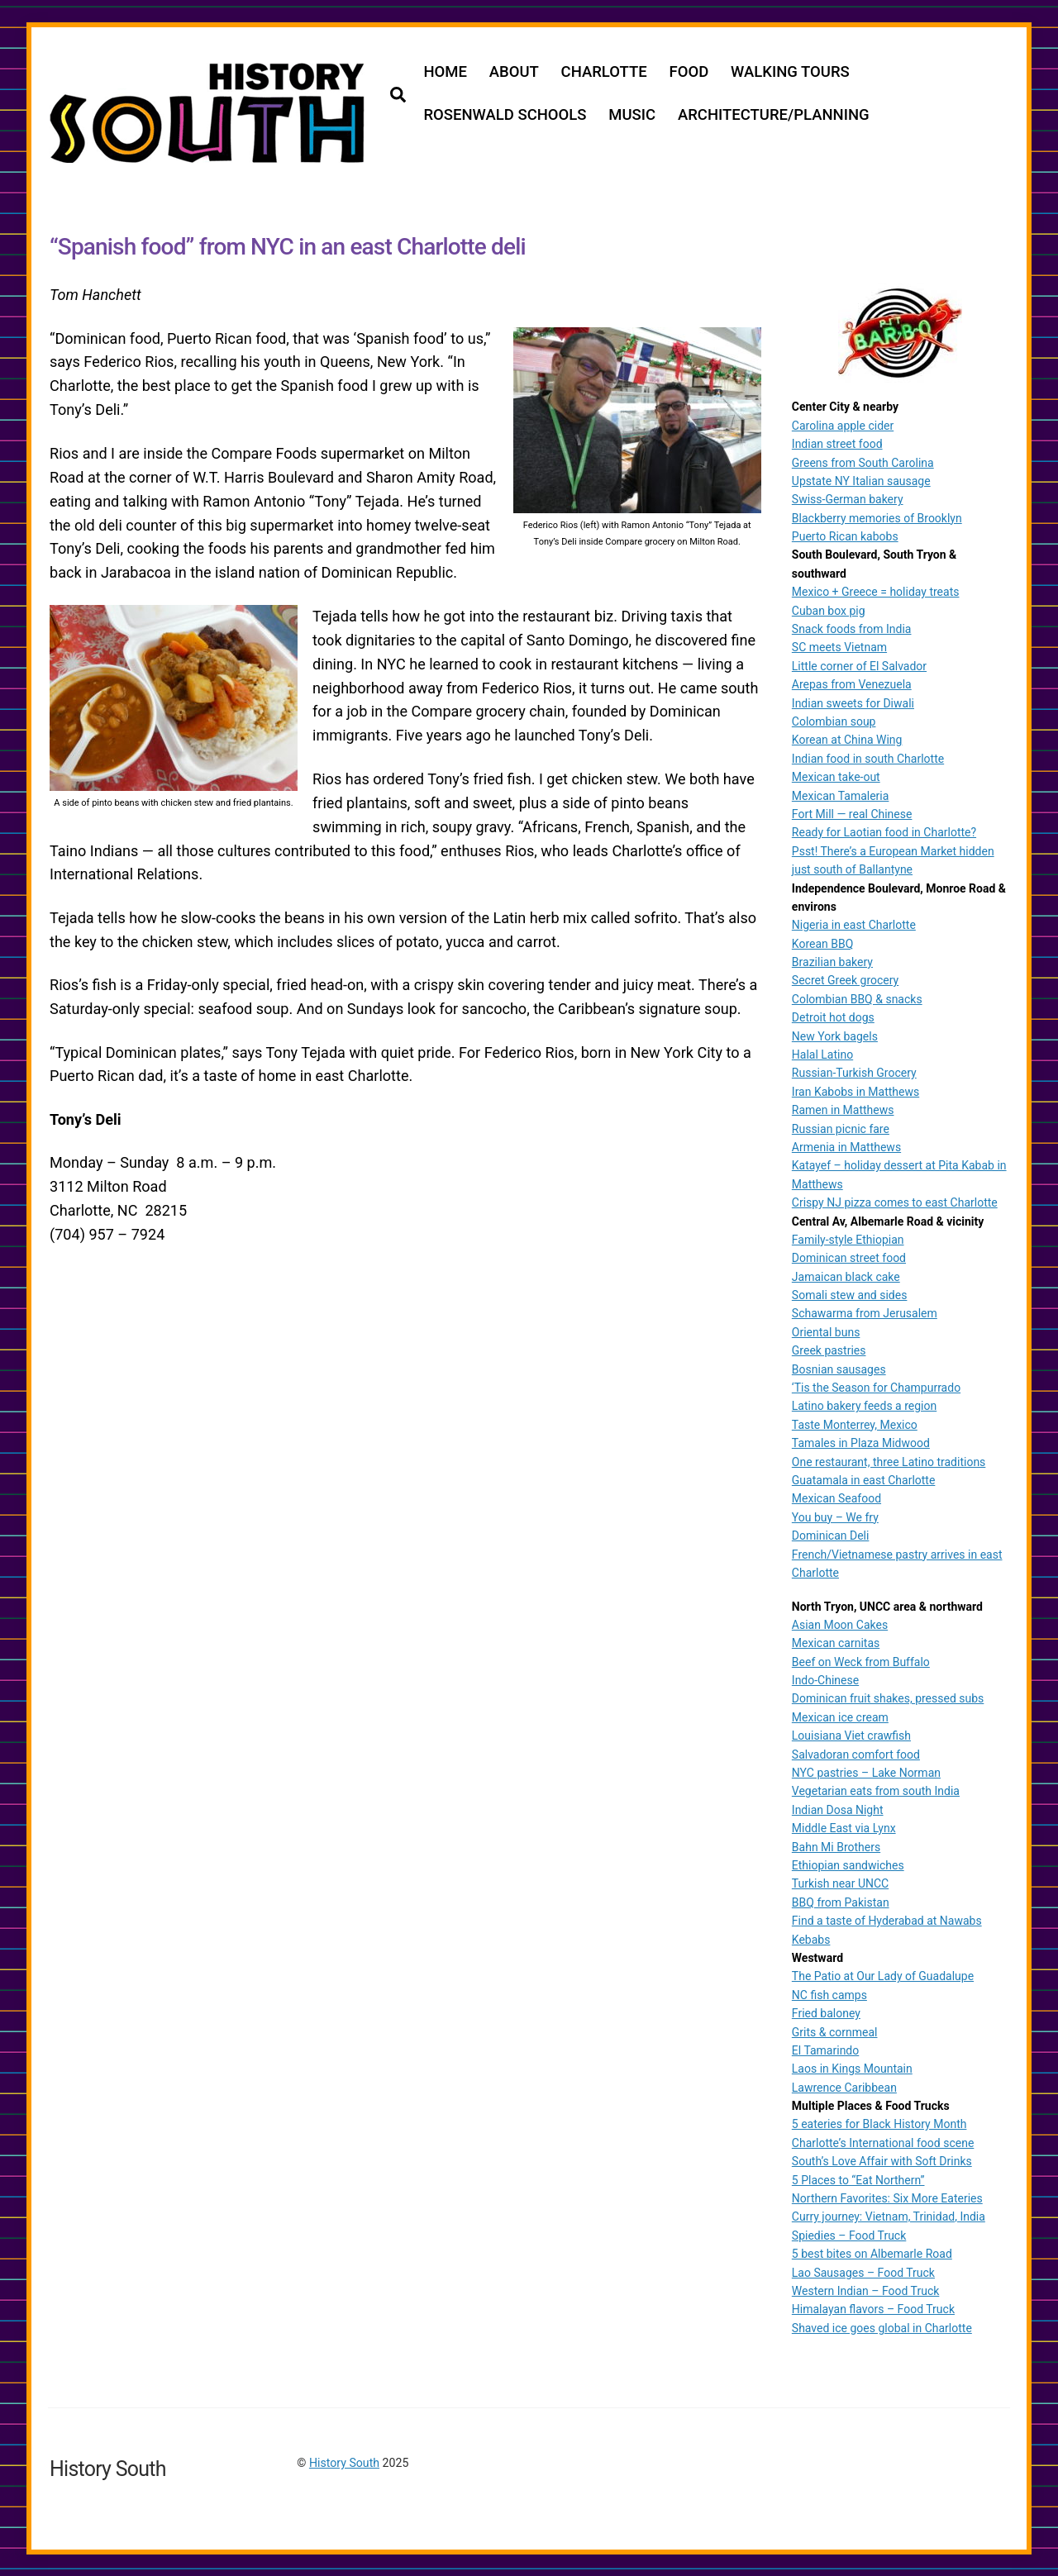 This screenshot has height=2576, width=1058. What do you see at coordinates (876, 1386) in the screenshot?
I see `‘Tis the Season for Champurrado` at bounding box center [876, 1386].